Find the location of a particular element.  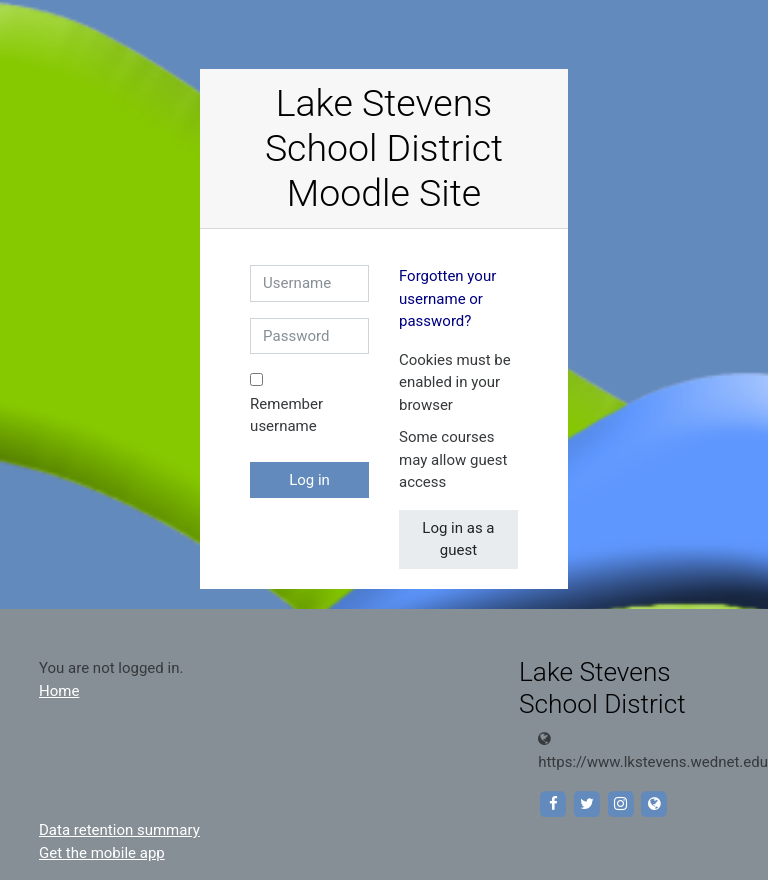

[button] is located at coordinates (470, 406).